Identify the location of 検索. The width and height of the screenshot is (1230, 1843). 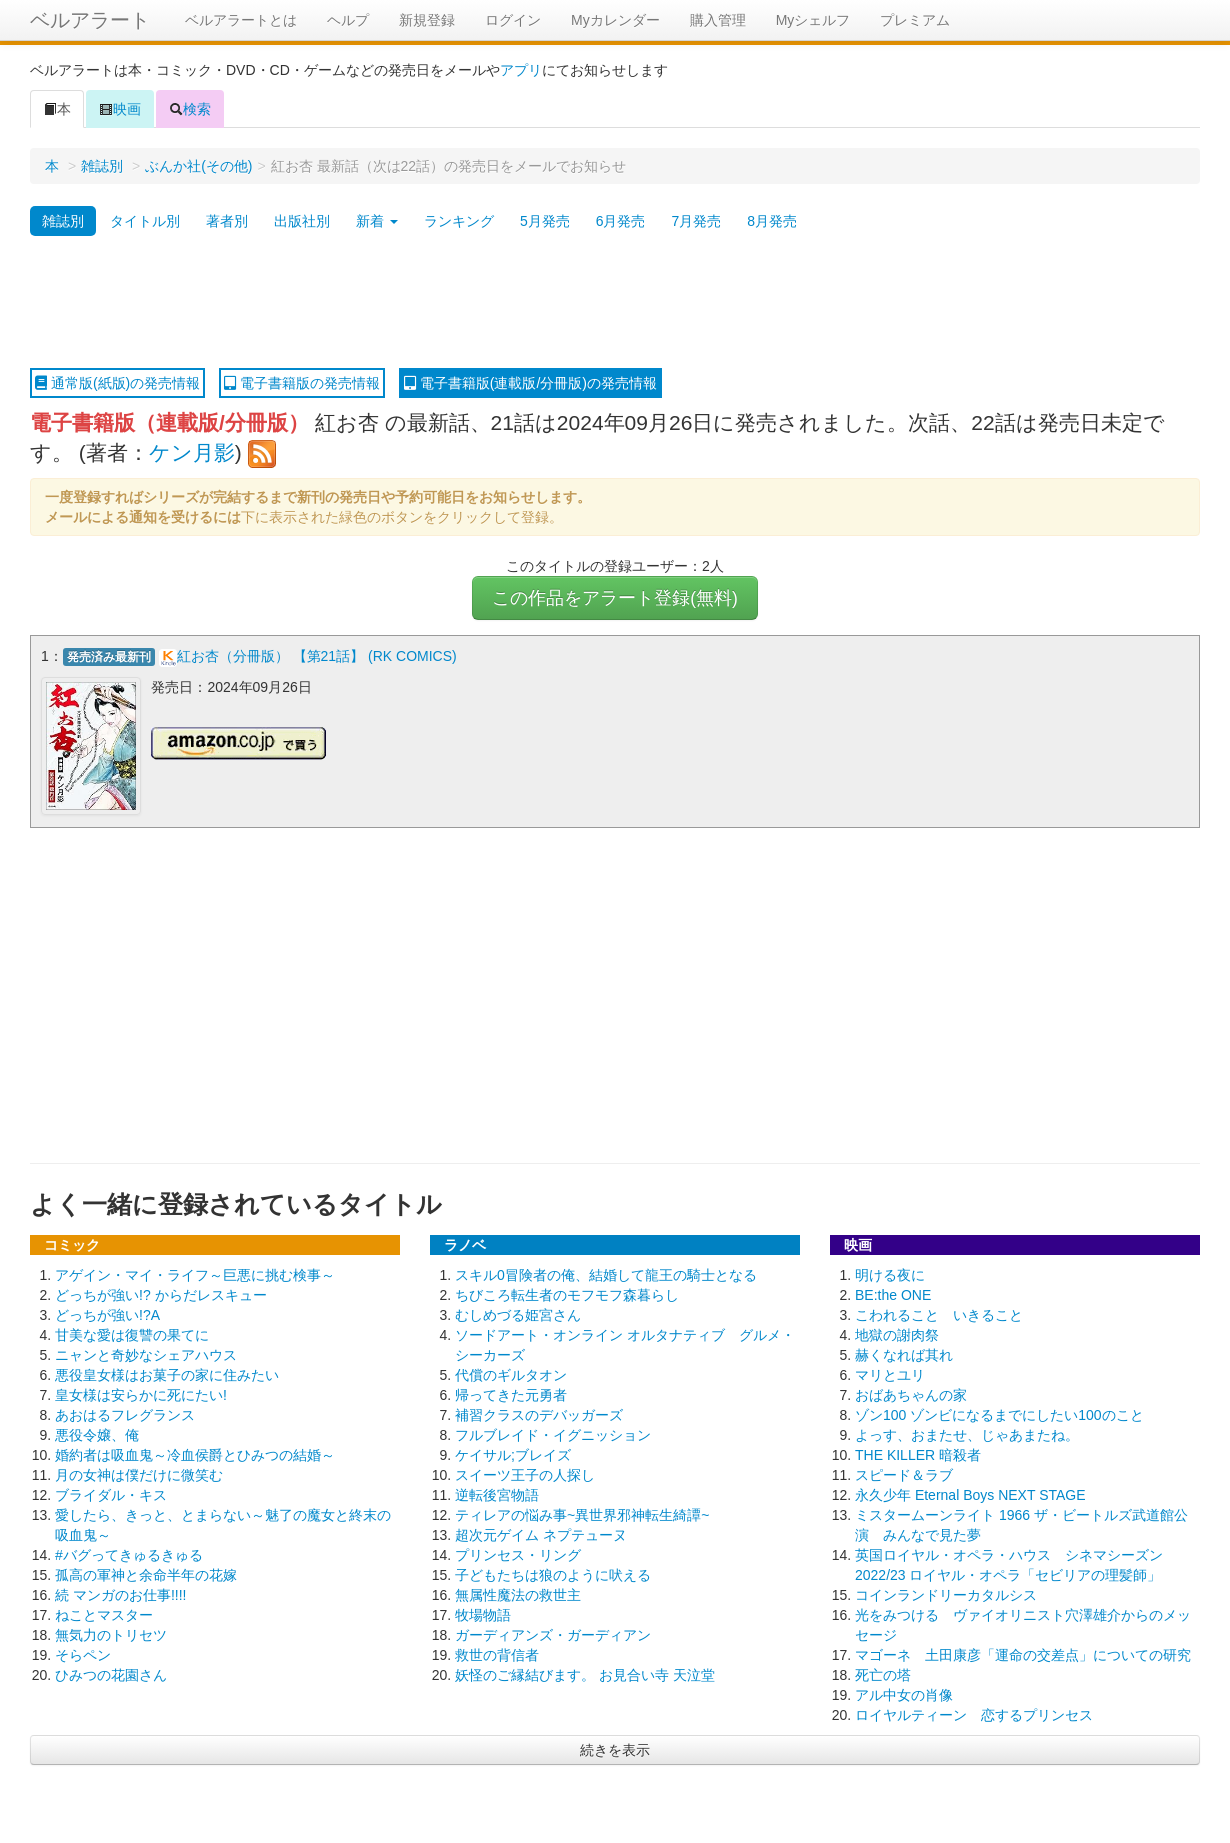
(190, 109).